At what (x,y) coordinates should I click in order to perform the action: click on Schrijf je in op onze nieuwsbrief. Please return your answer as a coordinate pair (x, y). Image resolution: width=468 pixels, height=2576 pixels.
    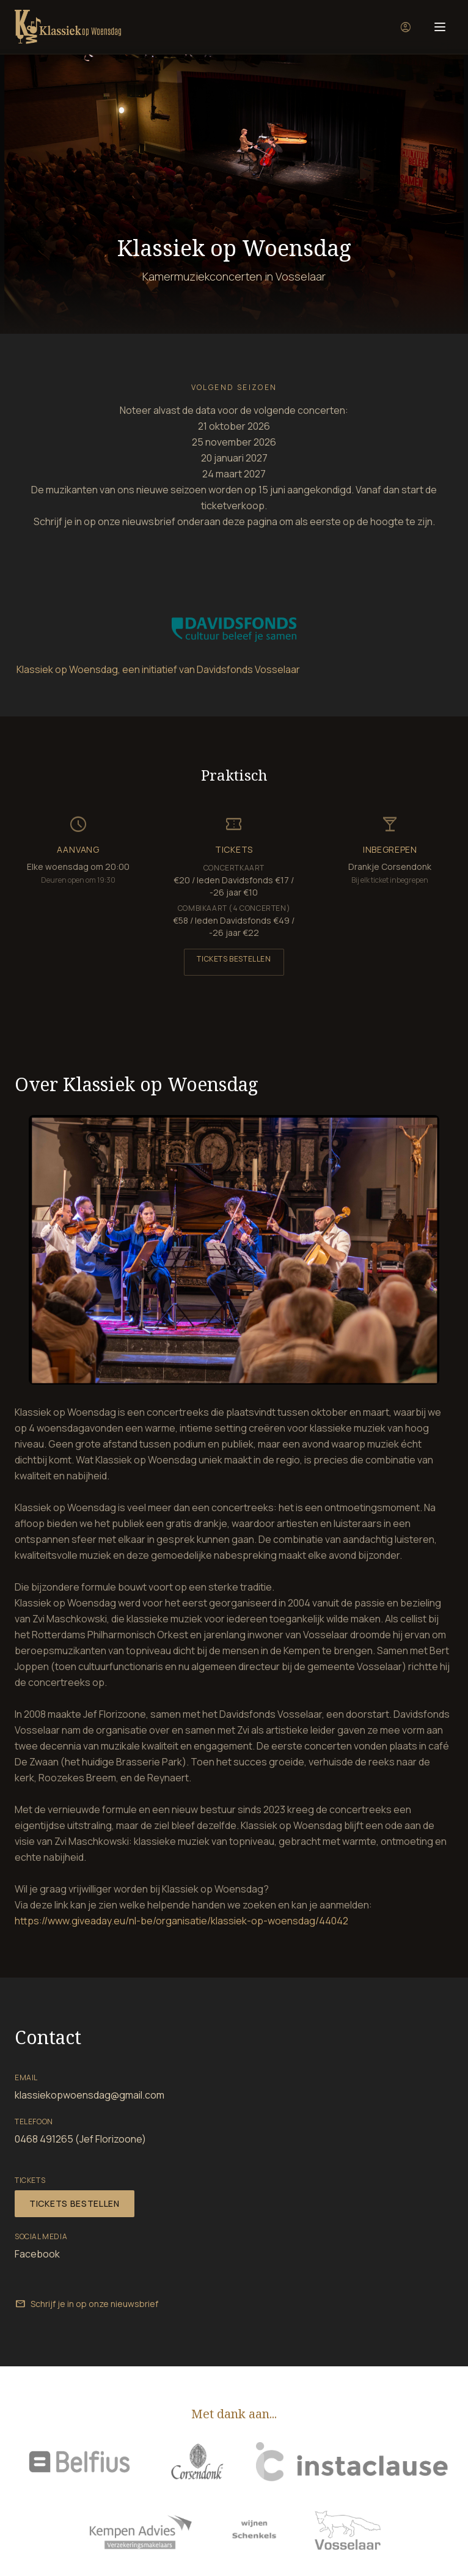
    Looking at the image, I should click on (86, 2304).